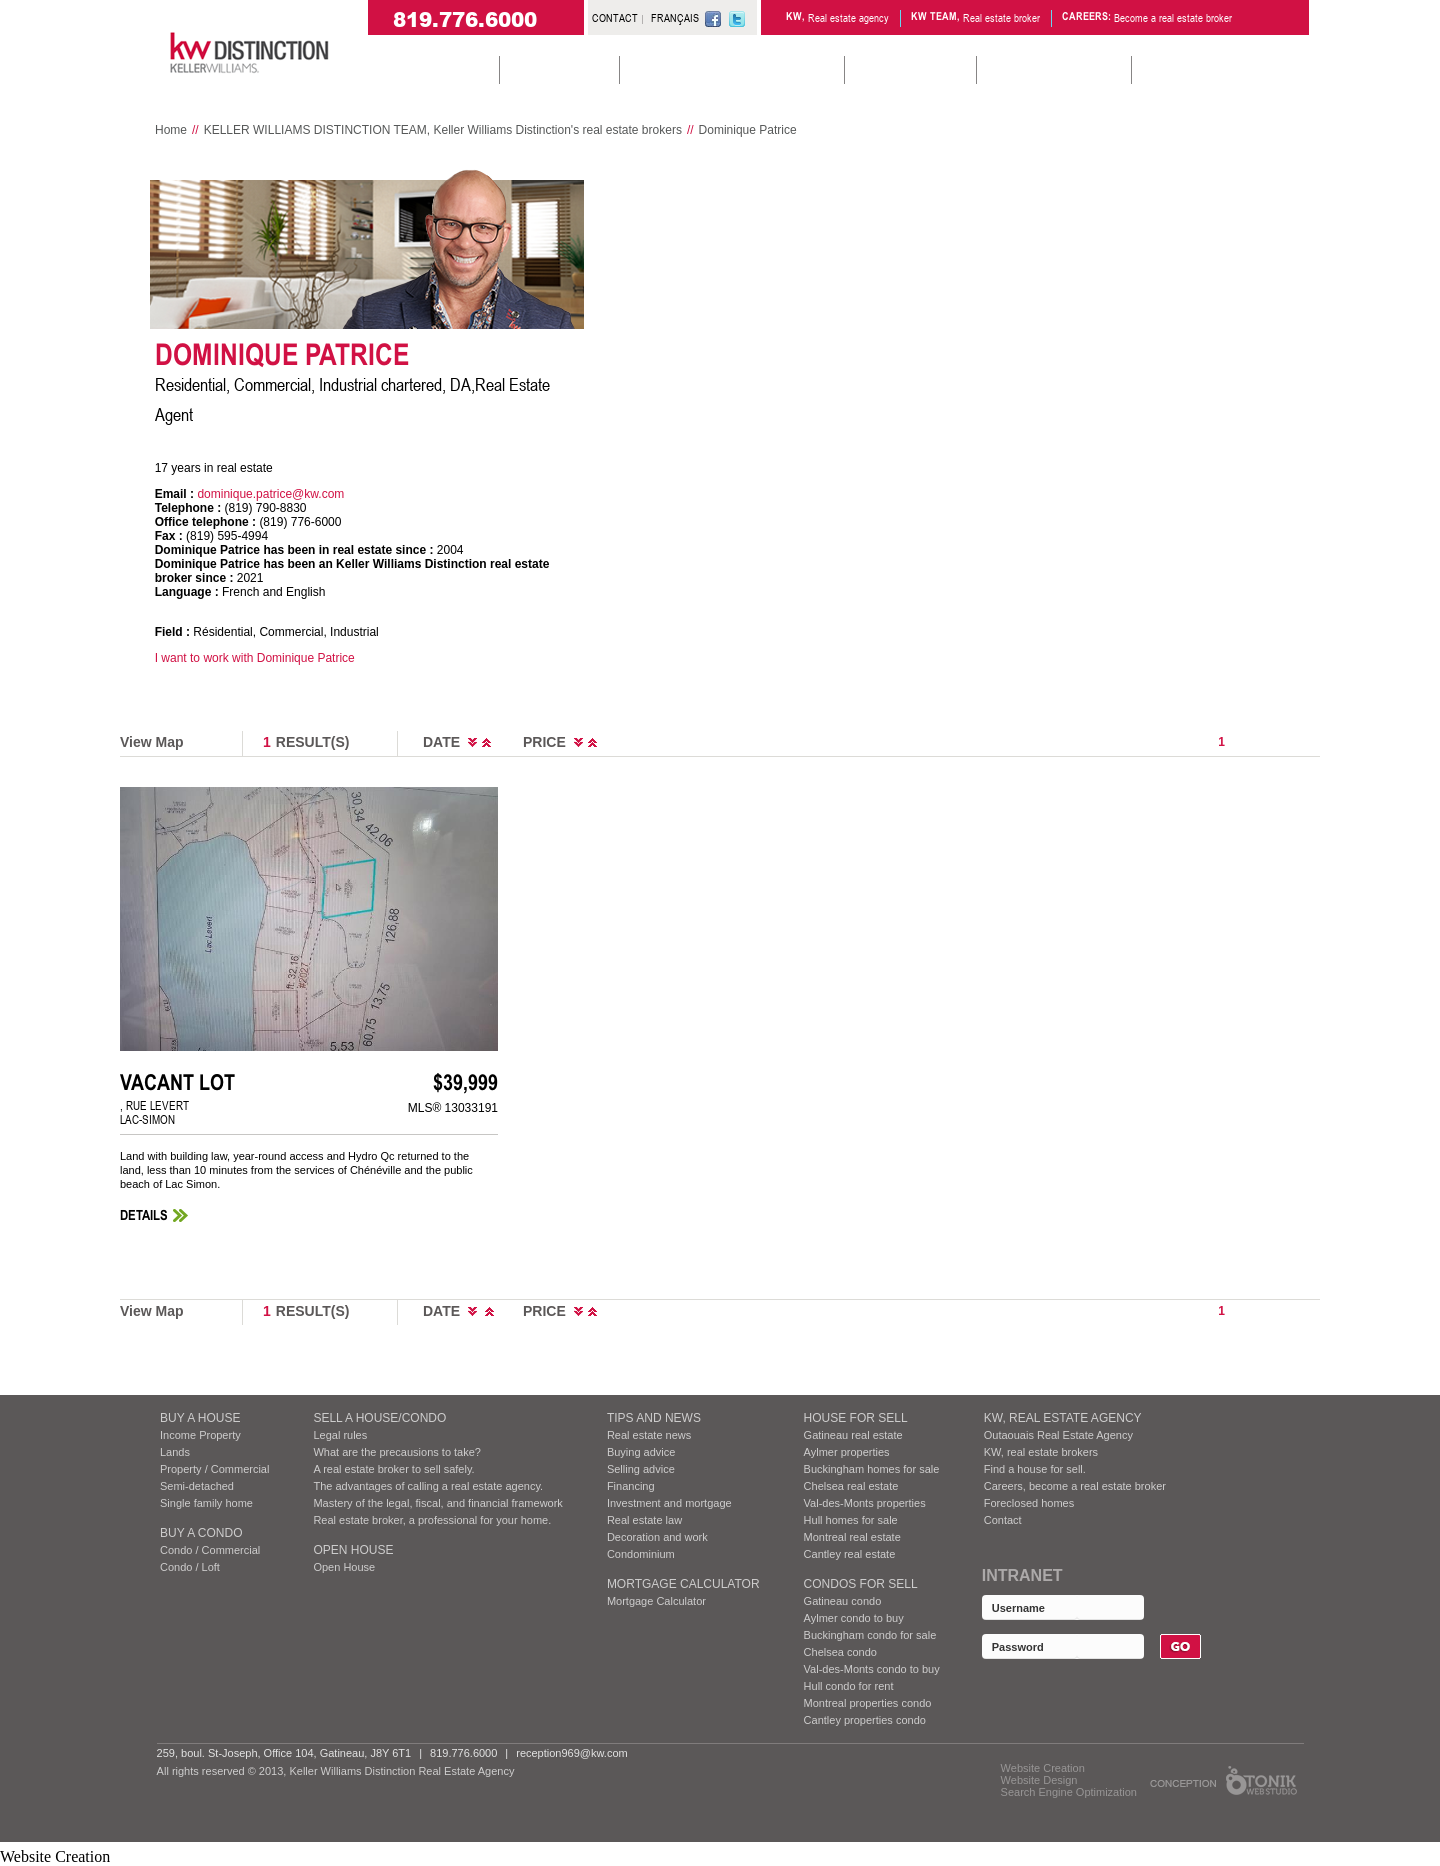 The image size is (1440, 1866). Describe the element at coordinates (214, 1469) in the screenshot. I see `Property / Commercial` at that location.